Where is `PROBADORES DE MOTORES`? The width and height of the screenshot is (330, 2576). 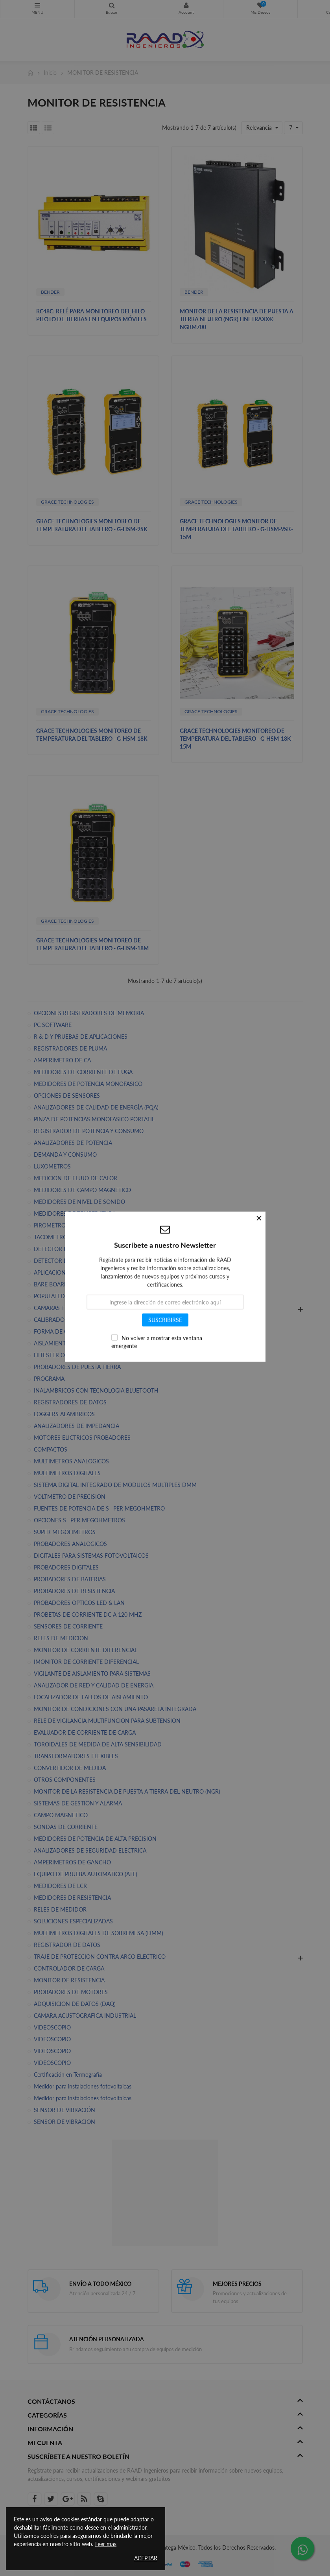 PROBADORES DE MOTORES is located at coordinates (71, 1992).